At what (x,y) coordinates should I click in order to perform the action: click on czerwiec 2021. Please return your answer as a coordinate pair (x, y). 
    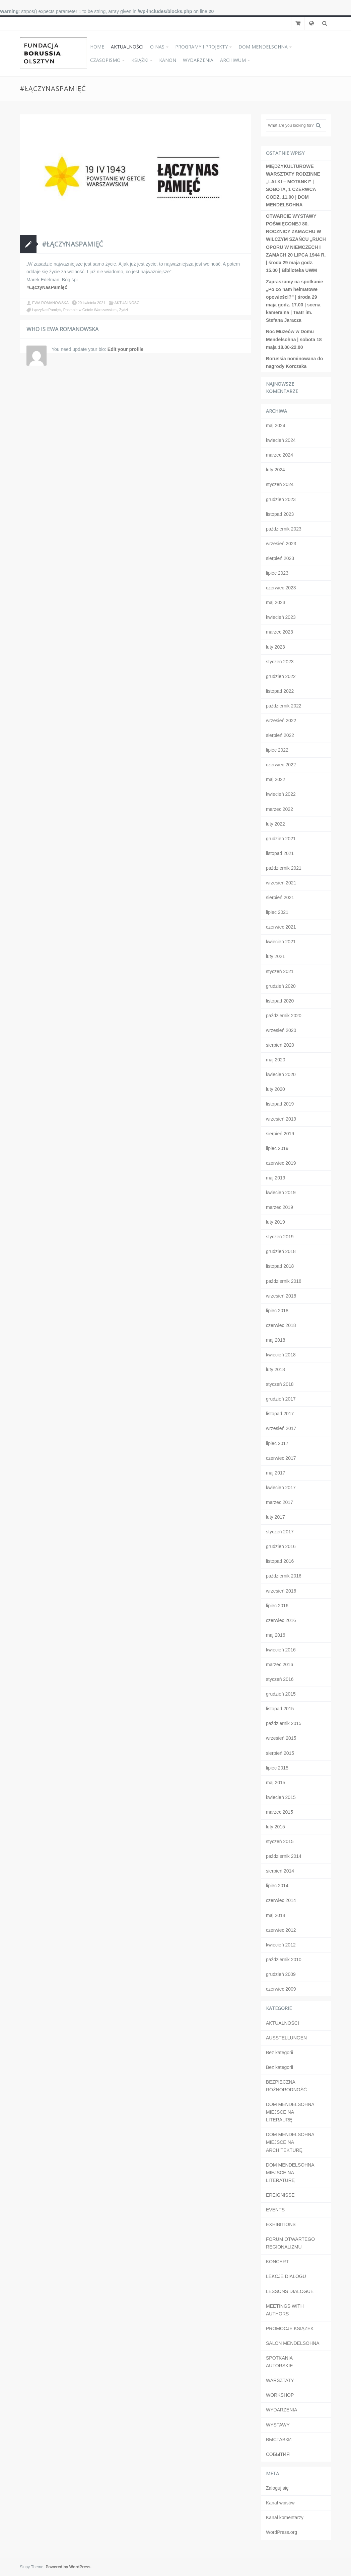
    Looking at the image, I should click on (281, 927).